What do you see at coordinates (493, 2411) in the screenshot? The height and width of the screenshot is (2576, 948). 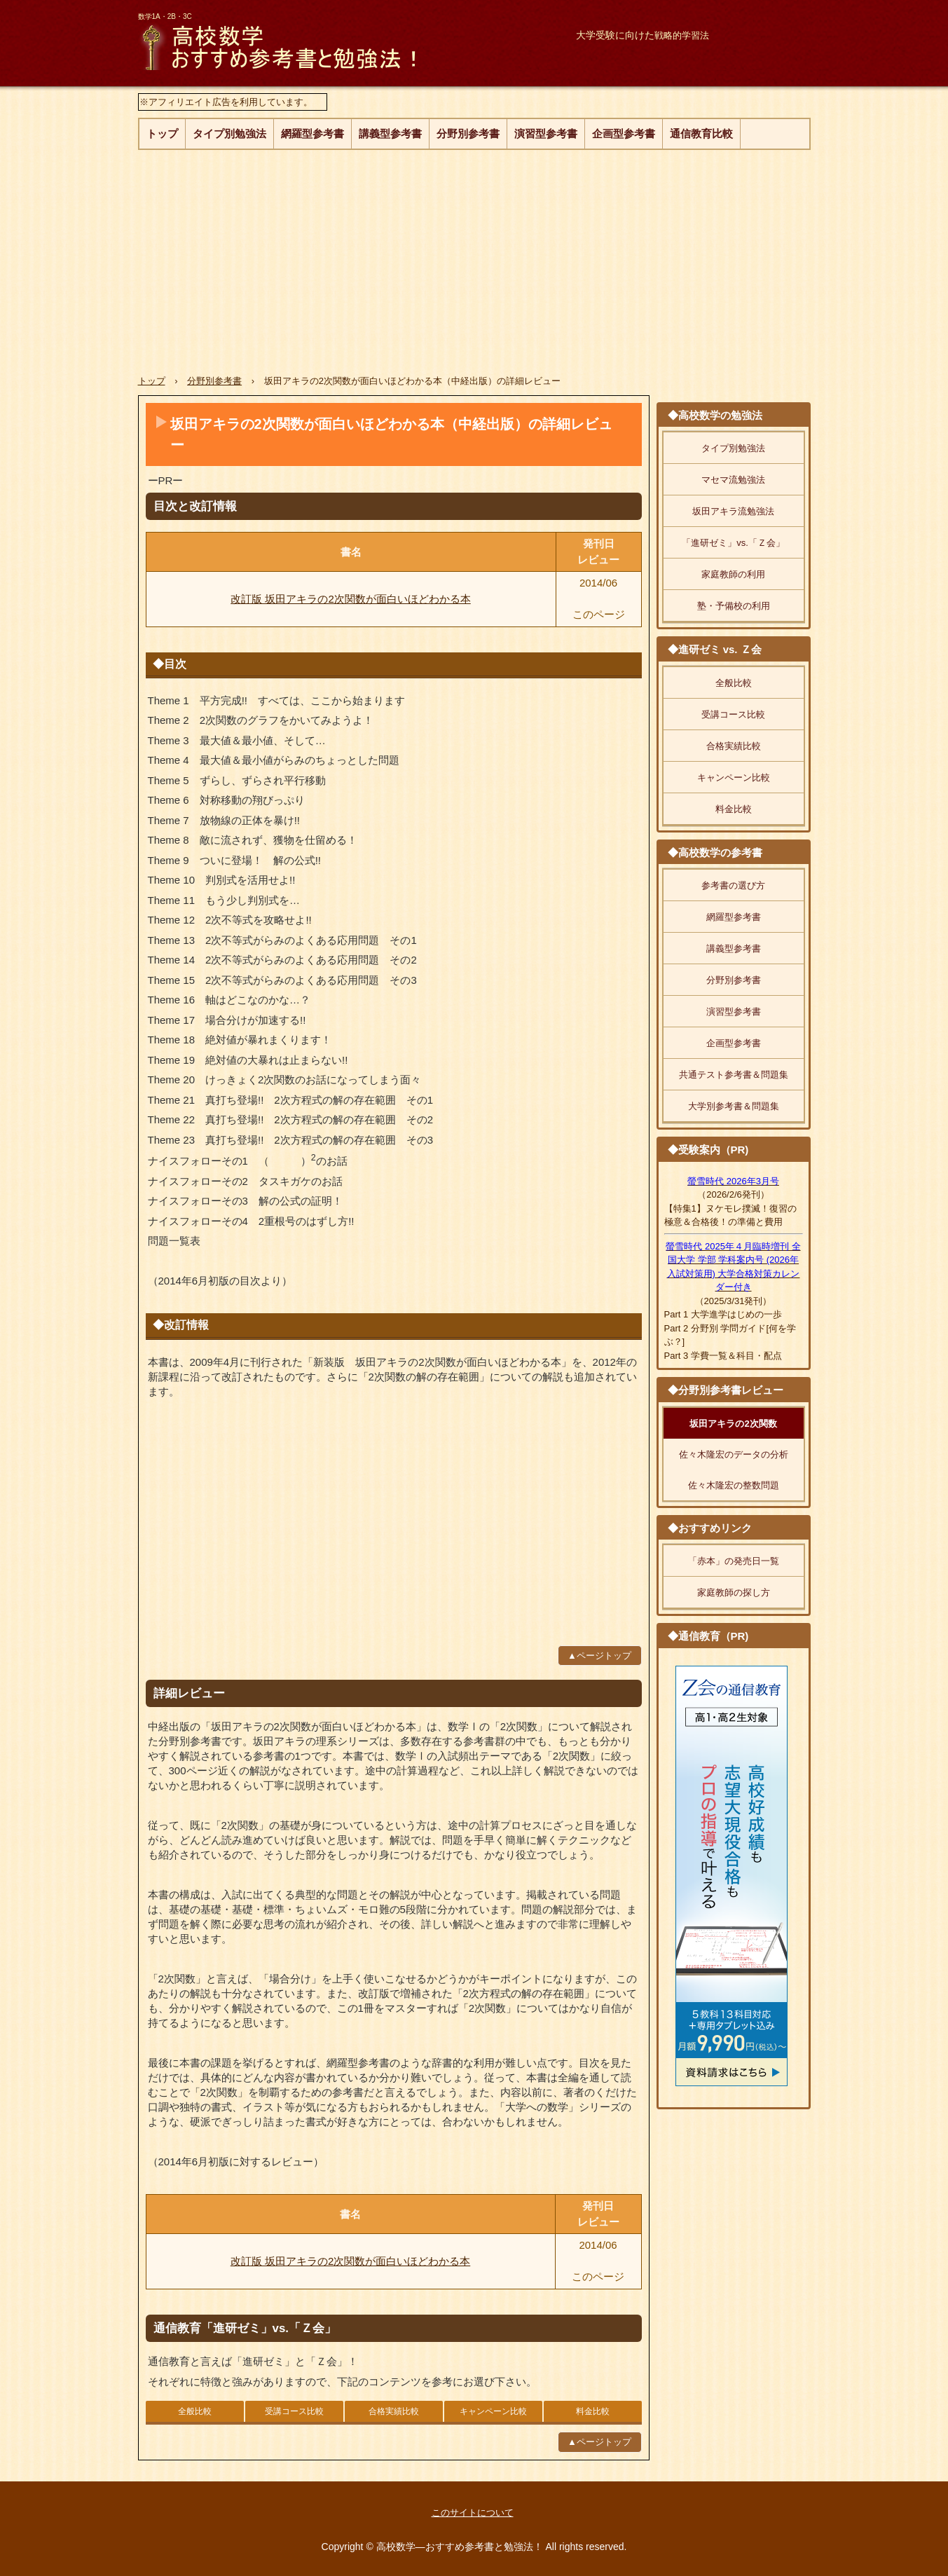 I see `キャンペーン比較` at bounding box center [493, 2411].